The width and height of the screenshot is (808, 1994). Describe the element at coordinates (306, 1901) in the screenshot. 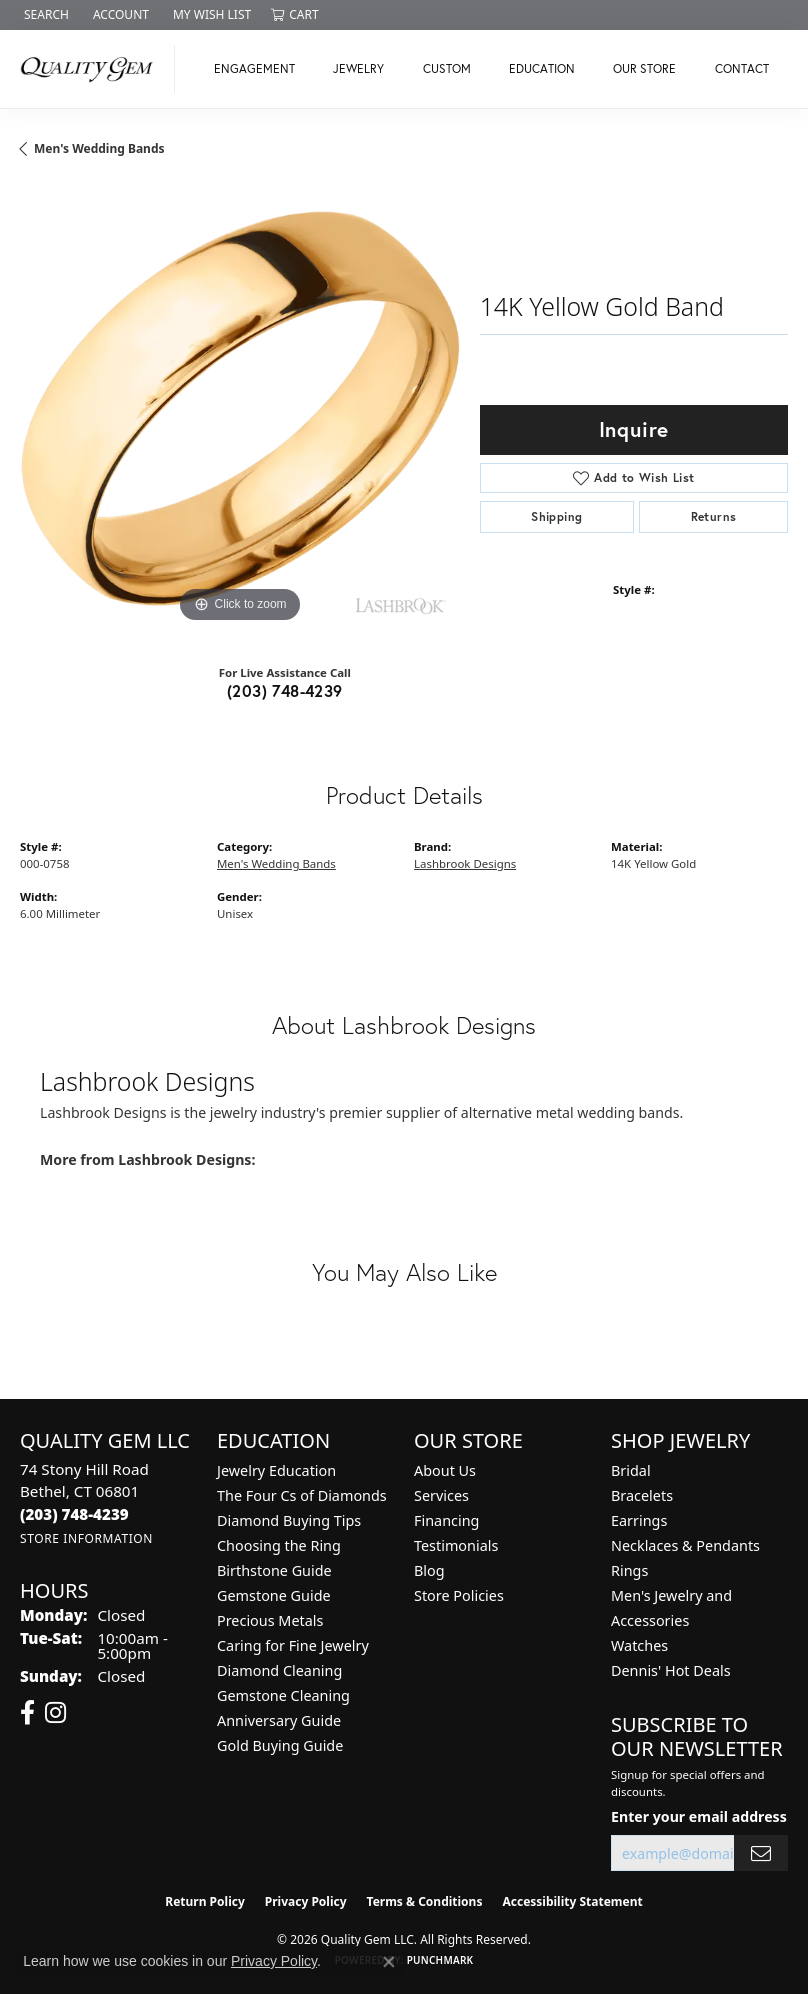

I see `Privacy Policy` at that location.